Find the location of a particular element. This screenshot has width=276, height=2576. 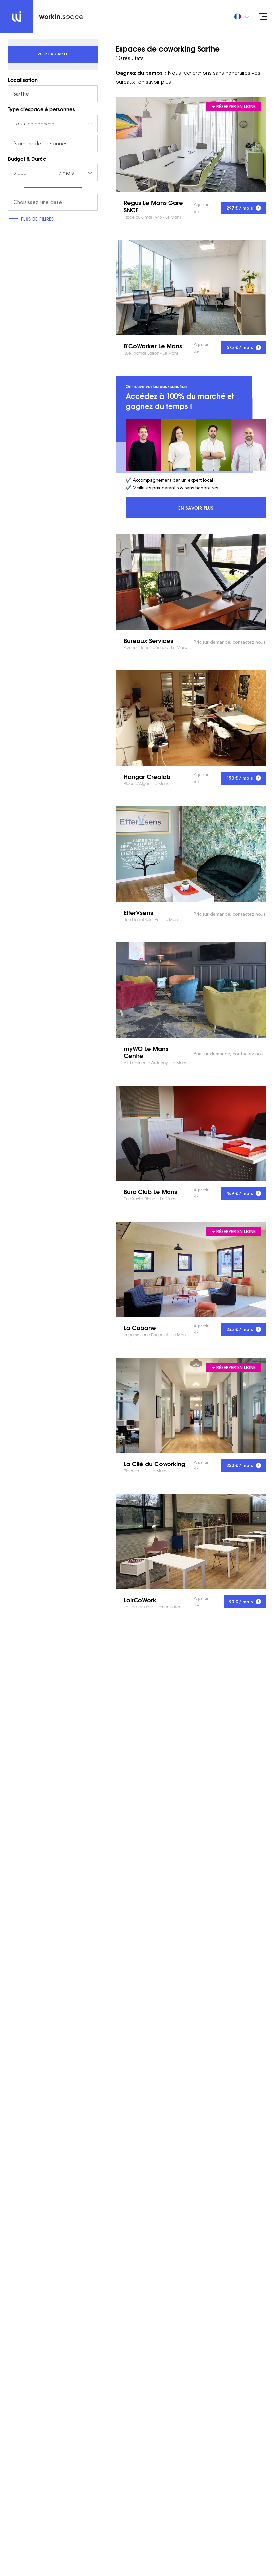

LoirCoWork ZAE de l’Aurière is located at coordinates (191, 1541).